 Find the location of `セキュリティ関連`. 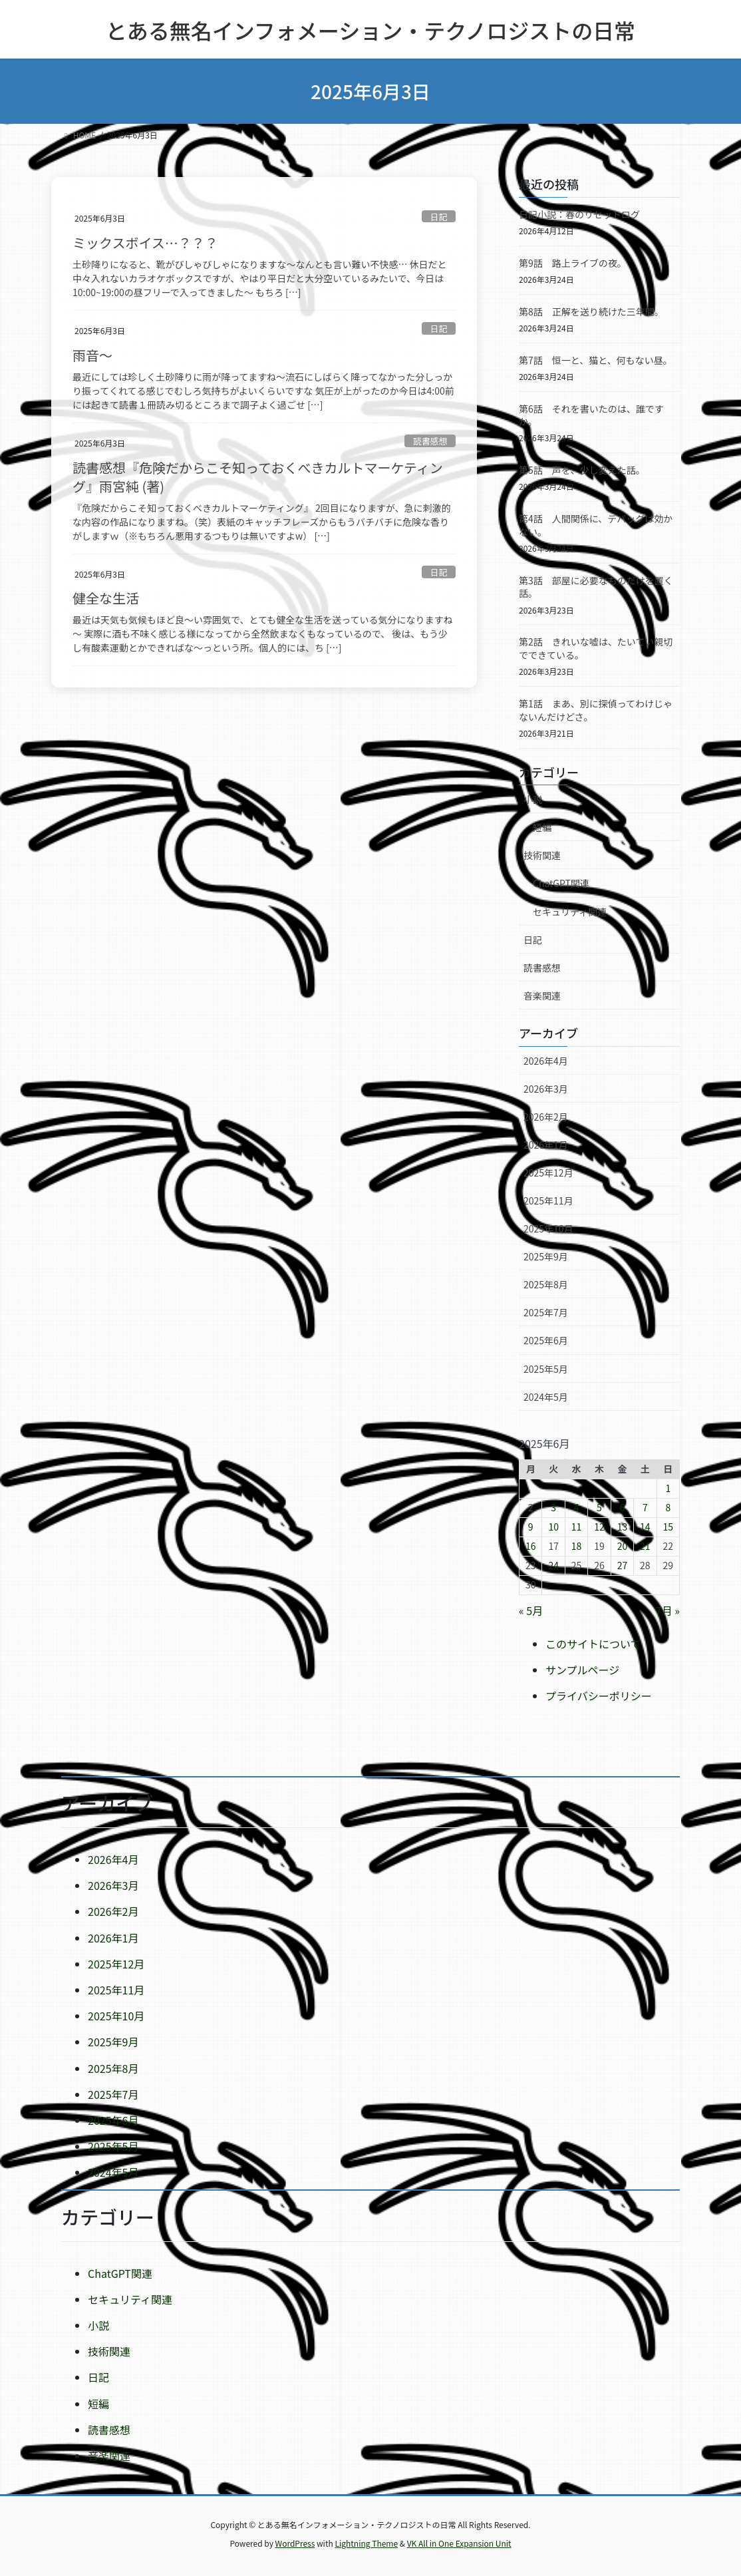

セキュリティ関連 is located at coordinates (570, 911).